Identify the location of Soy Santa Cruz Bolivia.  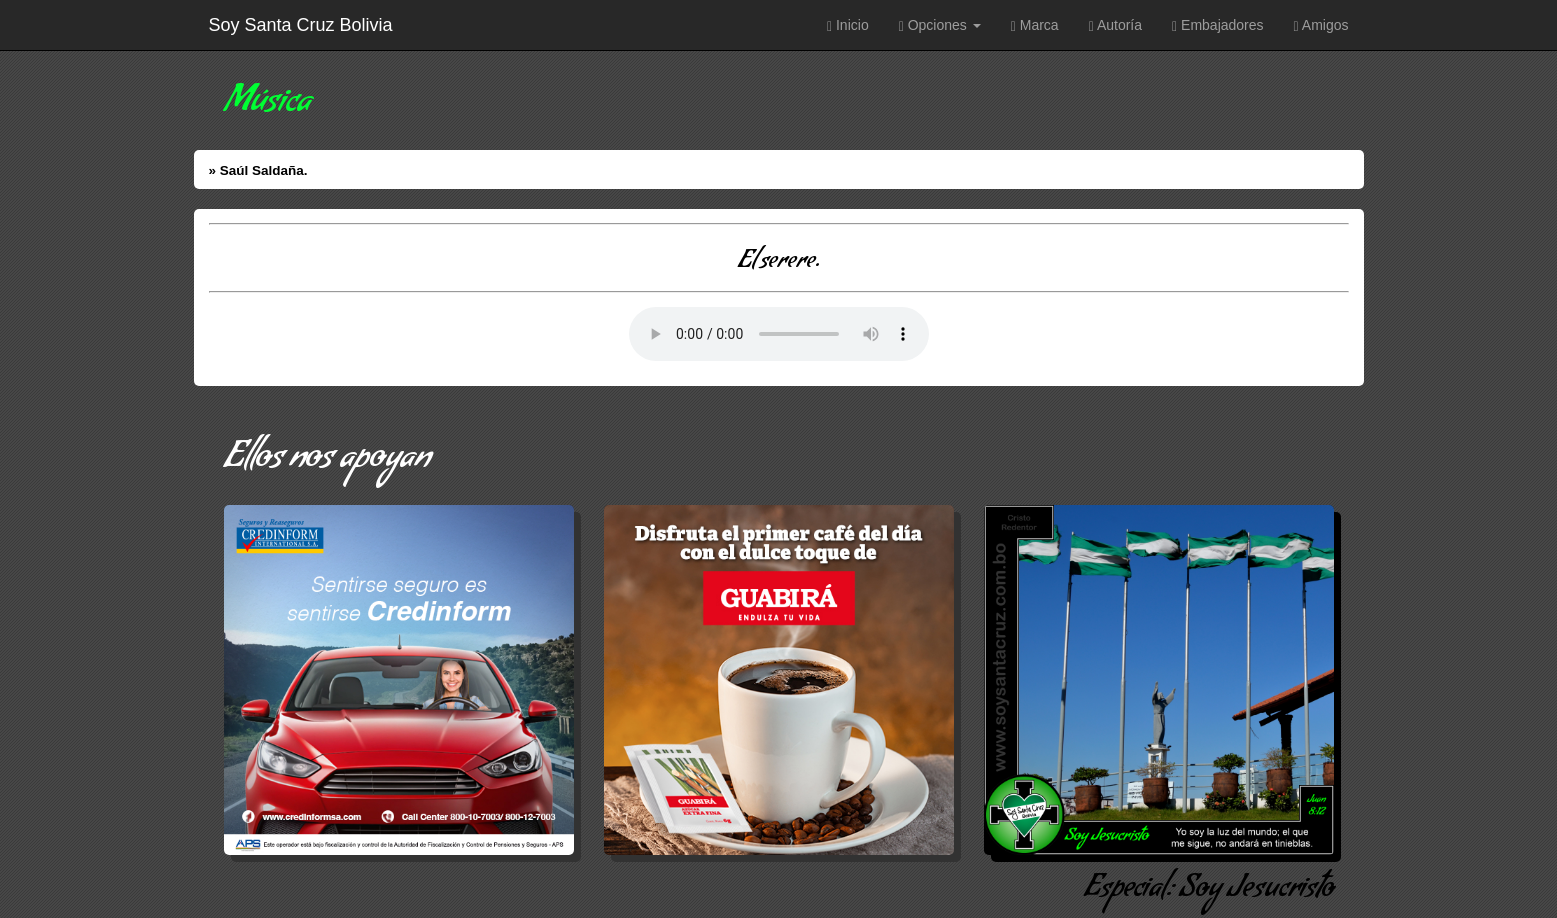
(301, 25).